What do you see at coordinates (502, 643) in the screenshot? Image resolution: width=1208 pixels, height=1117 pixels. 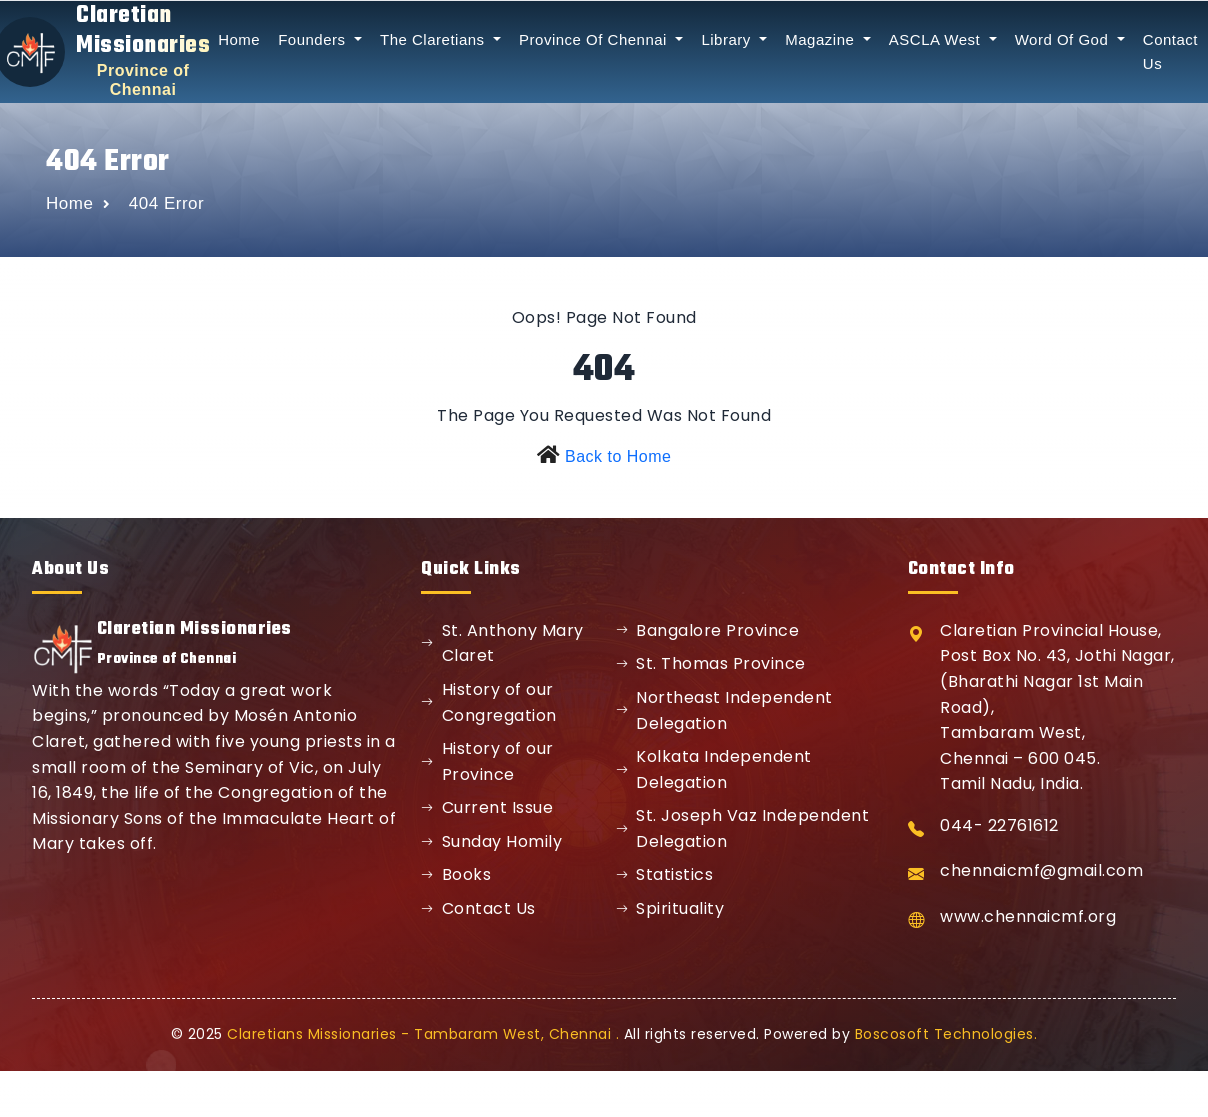 I see `St. Anthony Mary Claret` at bounding box center [502, 643].